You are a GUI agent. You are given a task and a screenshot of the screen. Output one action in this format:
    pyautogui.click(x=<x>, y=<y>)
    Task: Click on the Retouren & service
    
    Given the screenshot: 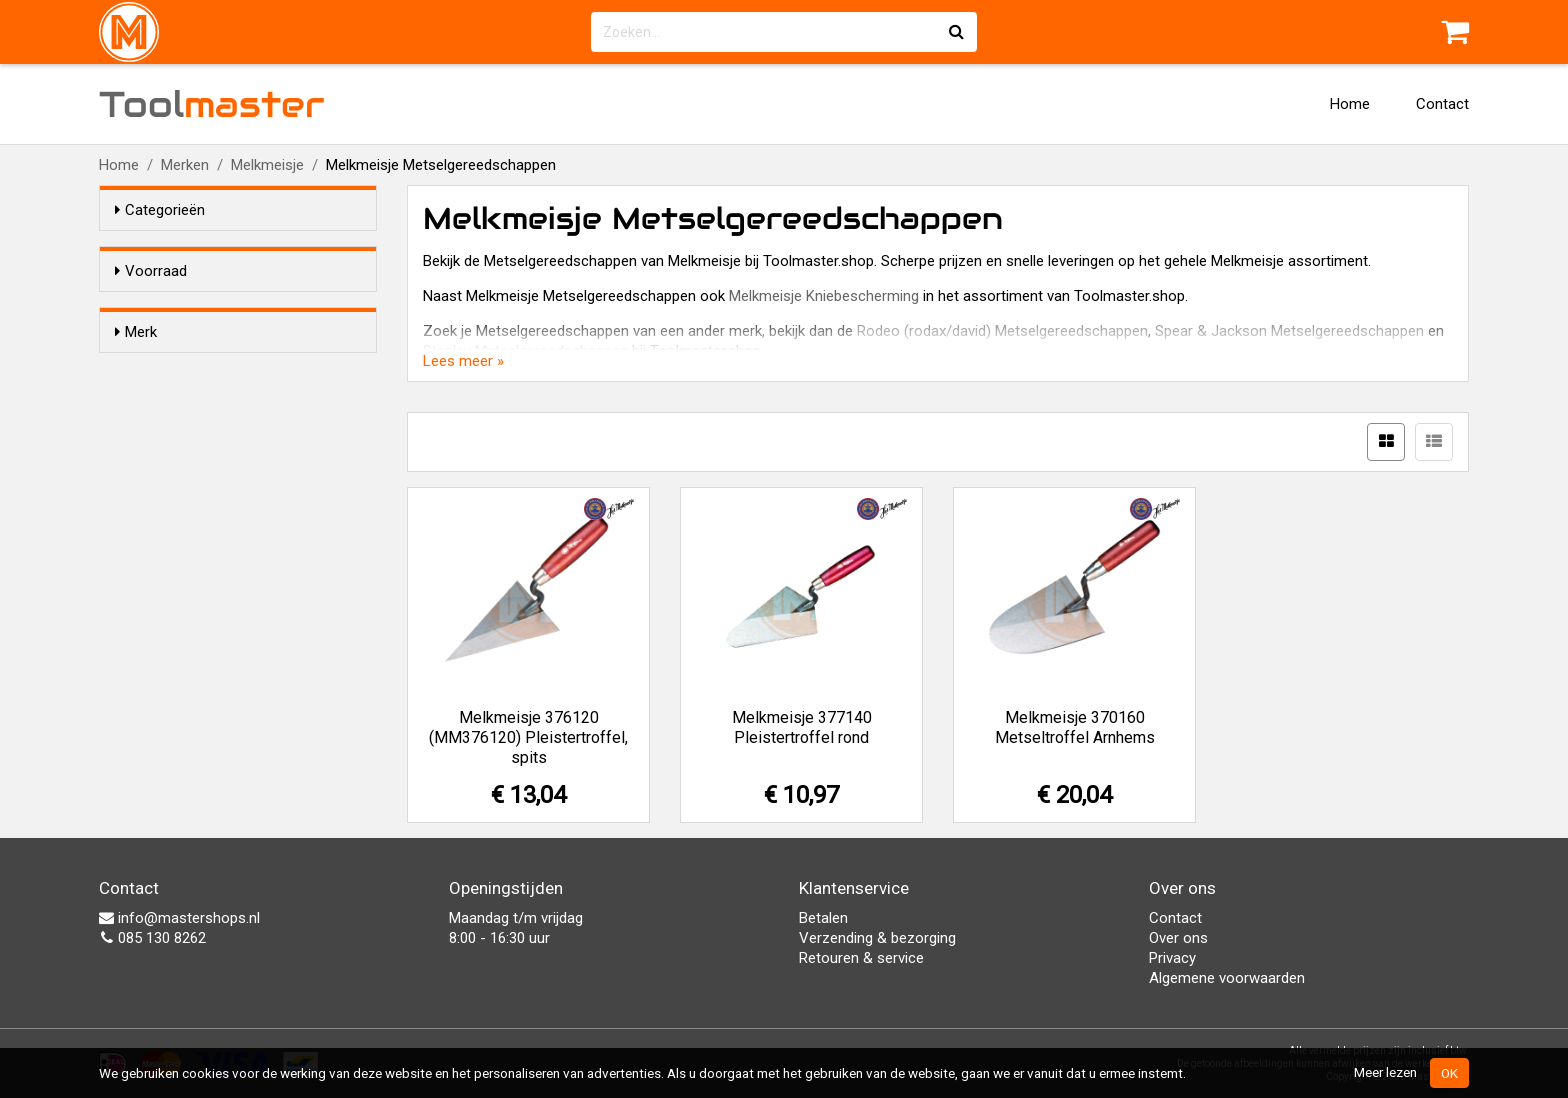 What is the action you would take?
    pyautogui.click(x=861, y=958)
    